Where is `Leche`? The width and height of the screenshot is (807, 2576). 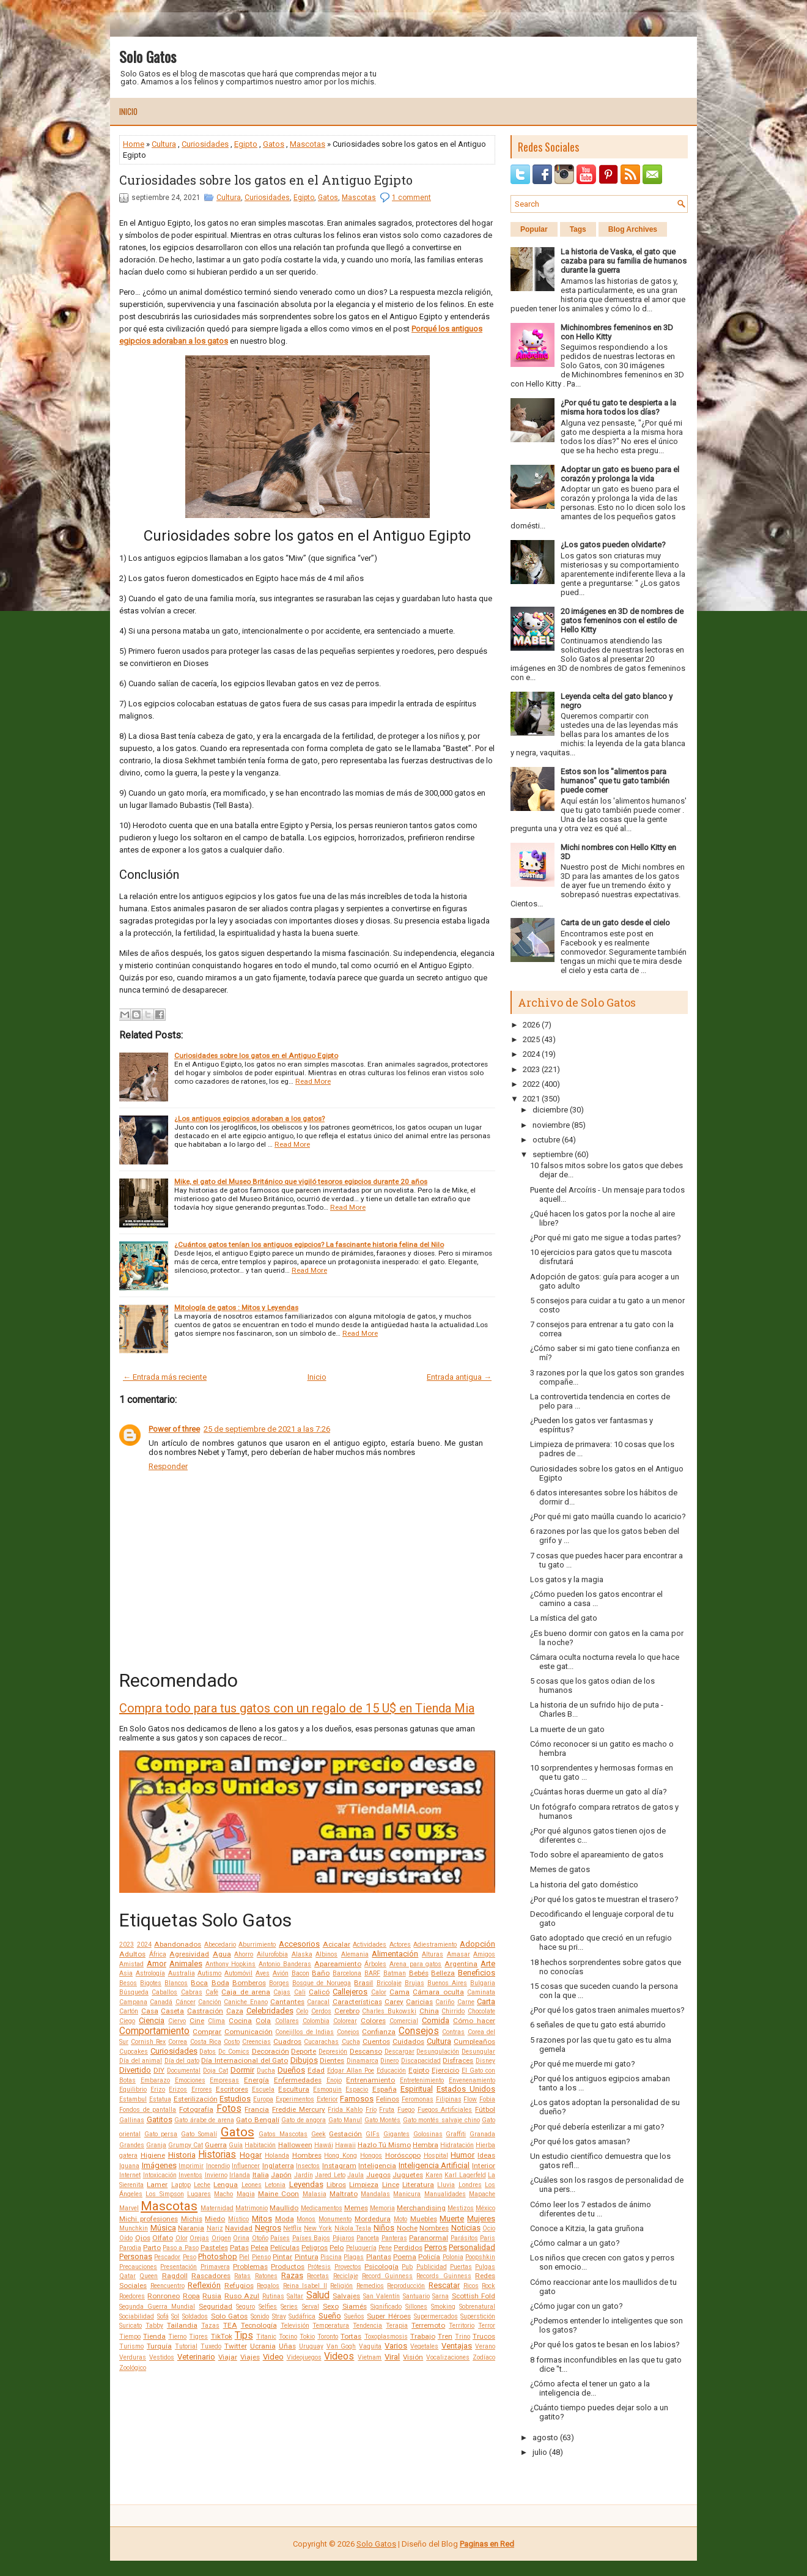 Leche is located at coordinates (202, 2185).